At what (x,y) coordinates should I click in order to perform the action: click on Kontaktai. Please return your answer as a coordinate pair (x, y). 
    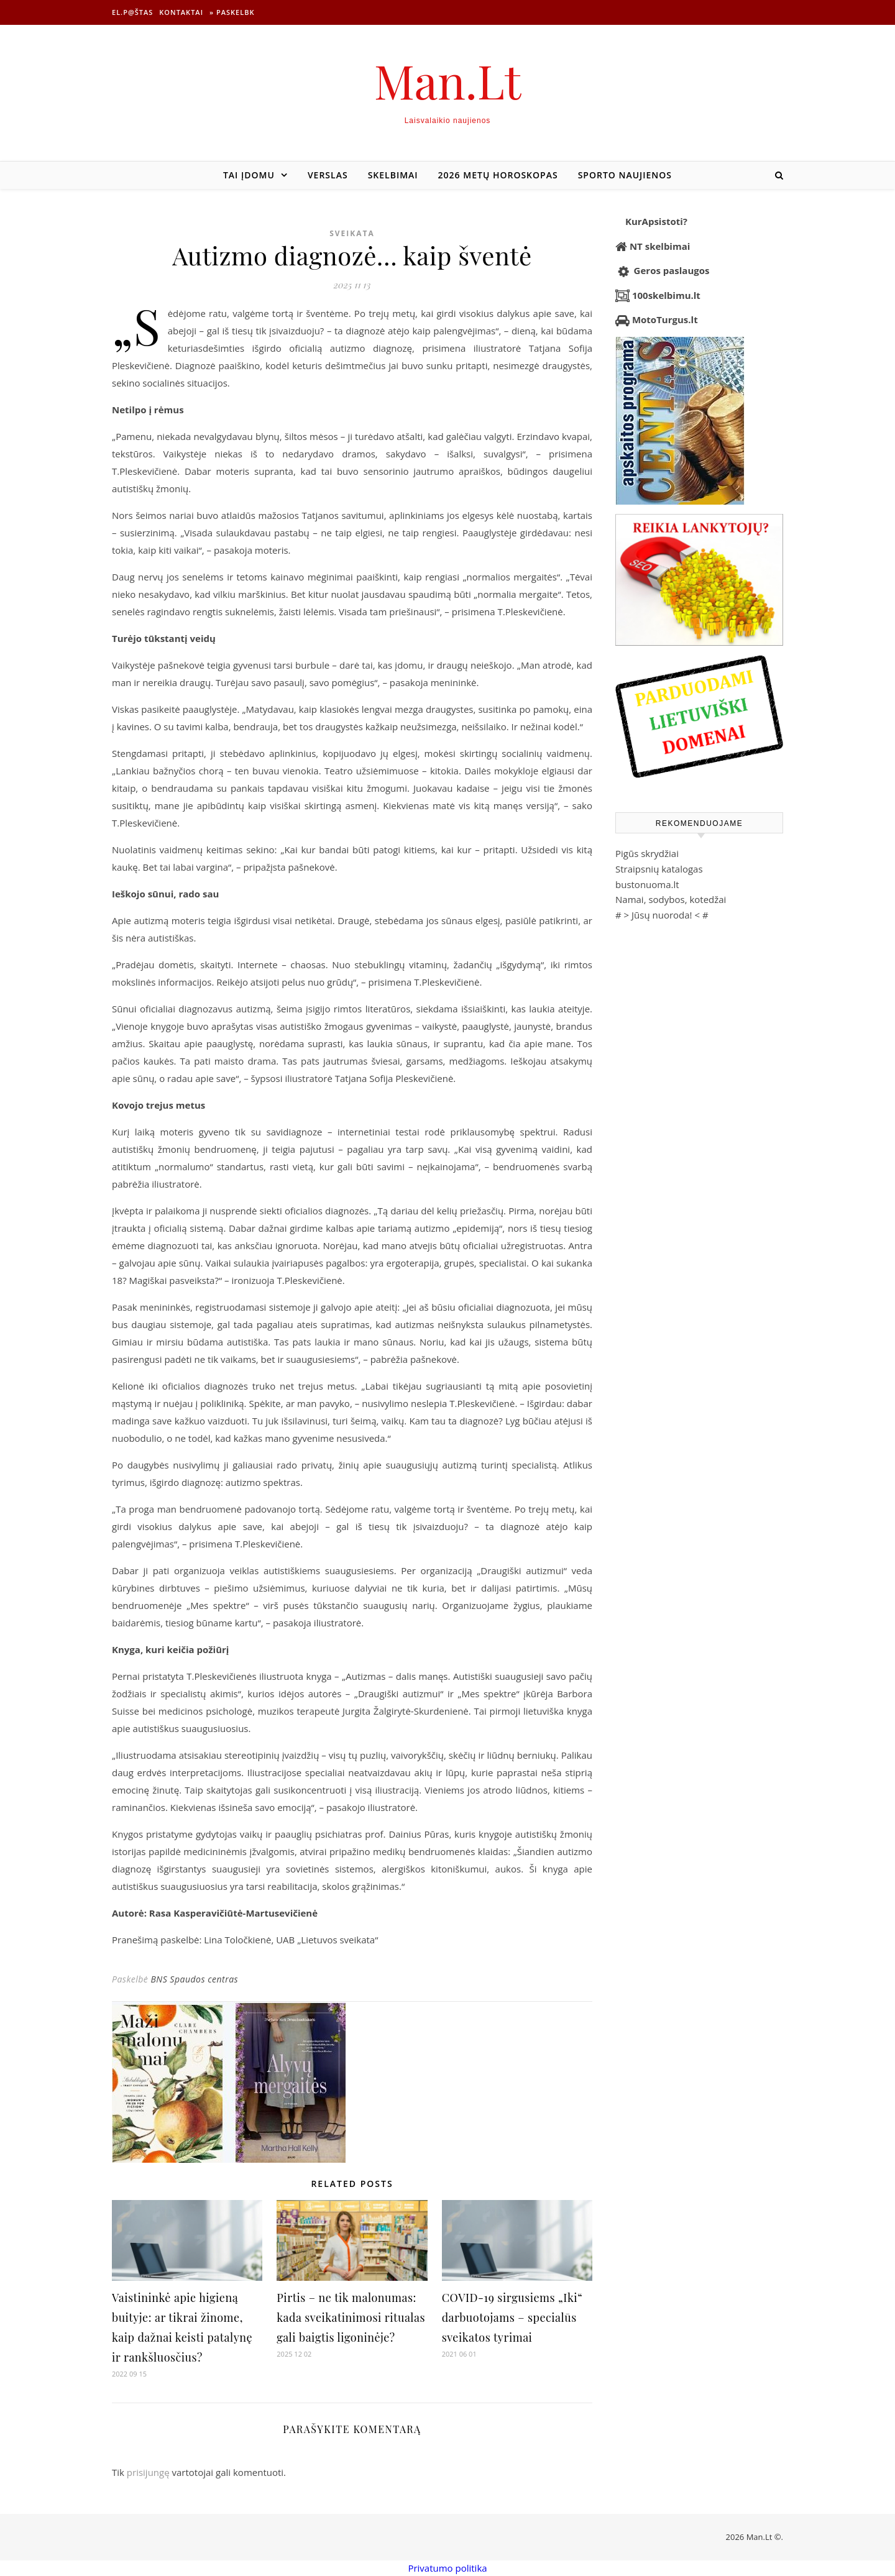
    Looking at the image, I should click on (181, 12).